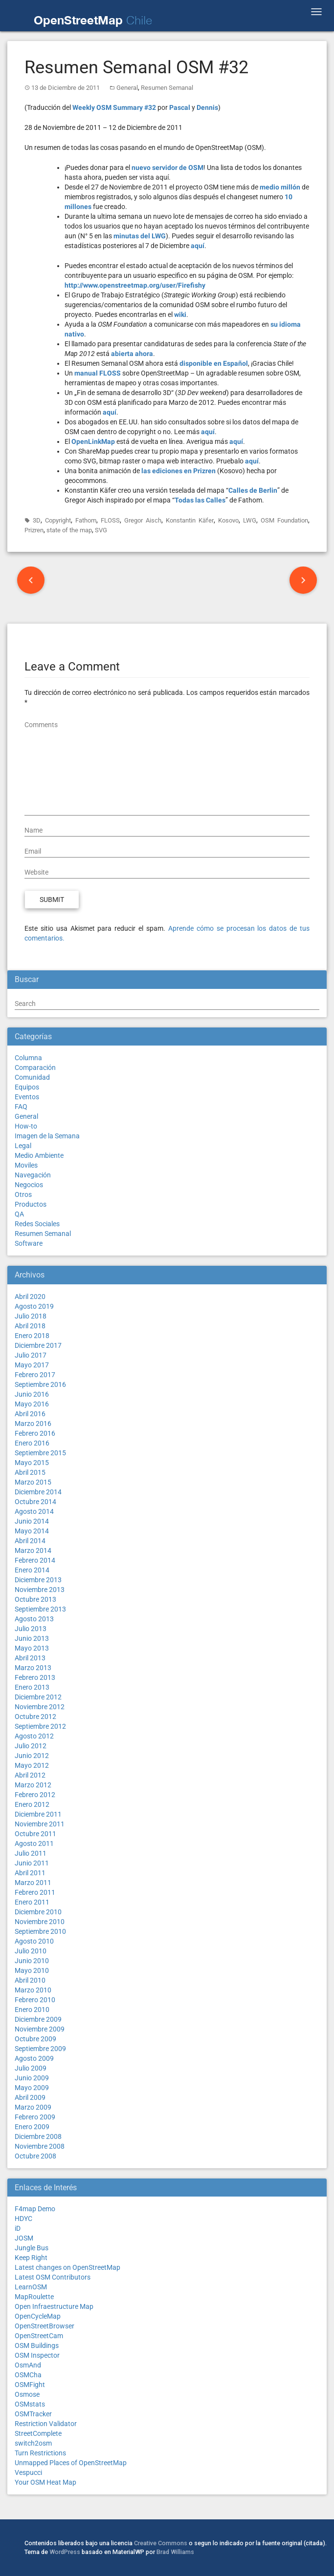 The height and width of the screenshot is (2576, 334). What do you see at coordinates (37, 2355) in the screenshot?
I see `OSM Inspector` at bounding box center [37, 2355].